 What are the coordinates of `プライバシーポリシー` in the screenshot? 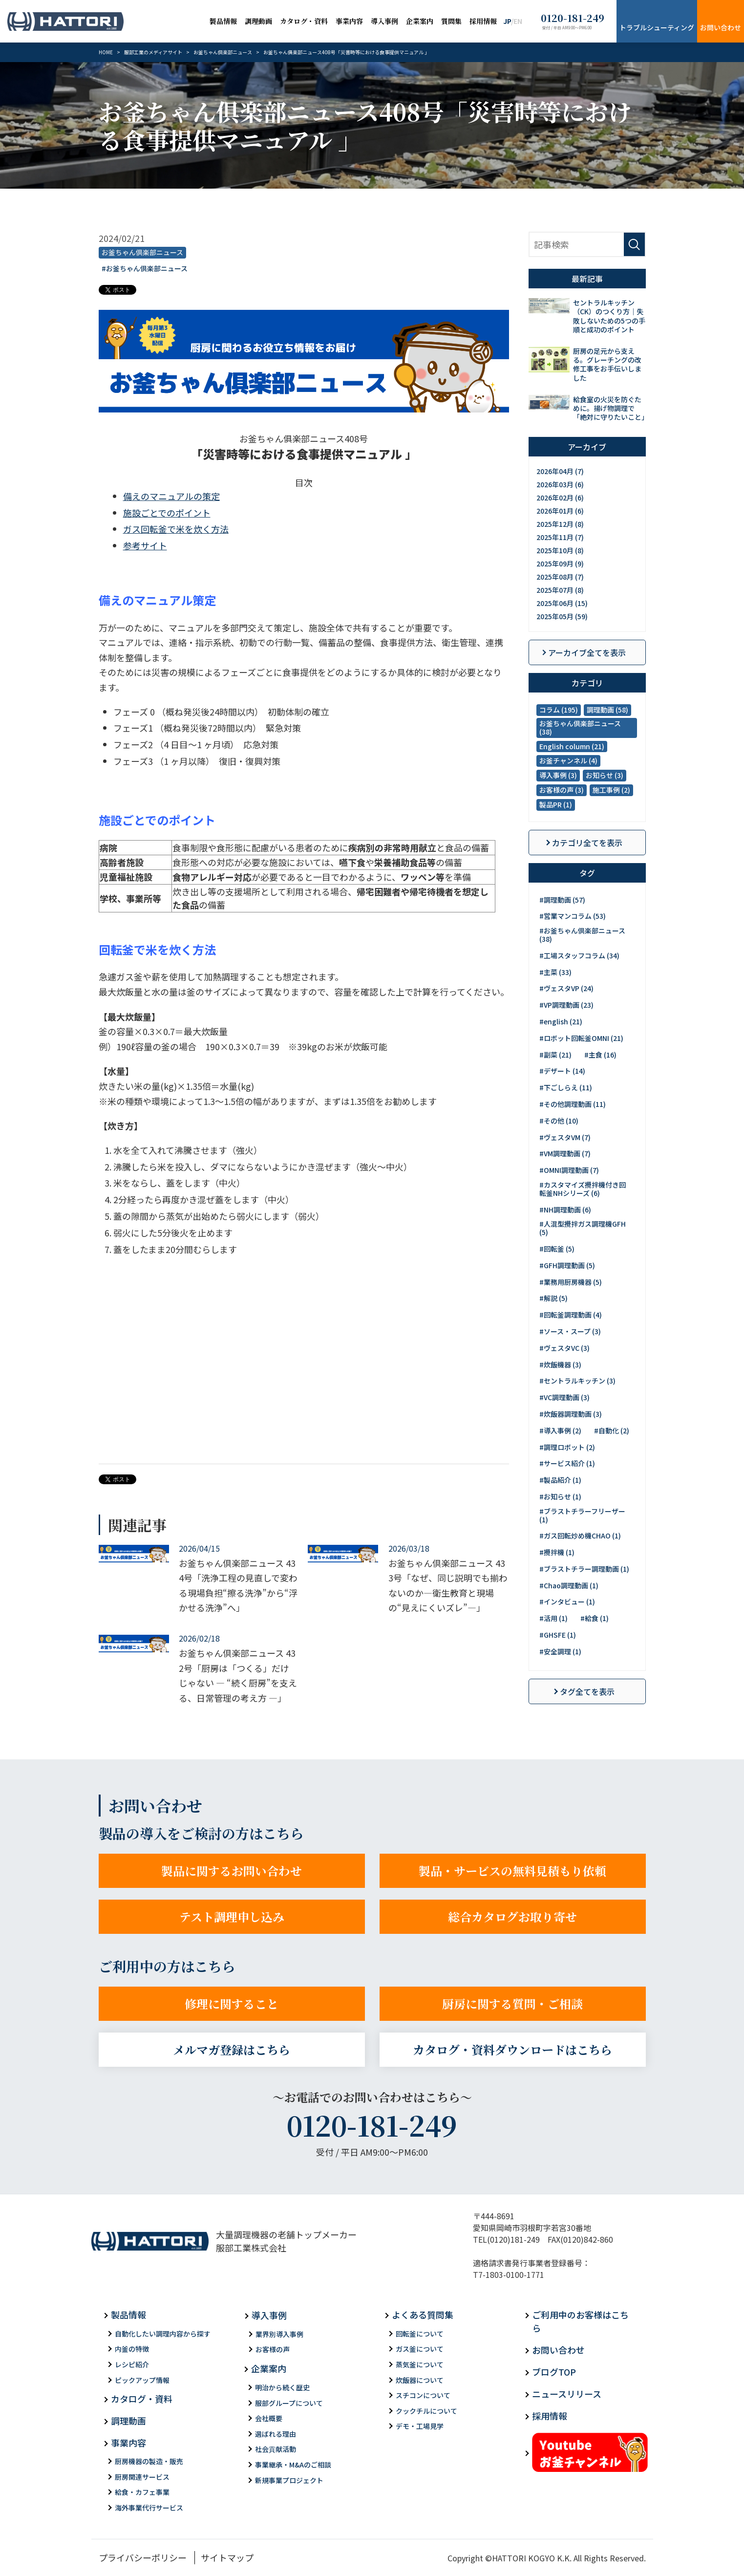 It's located at (143, 2557).